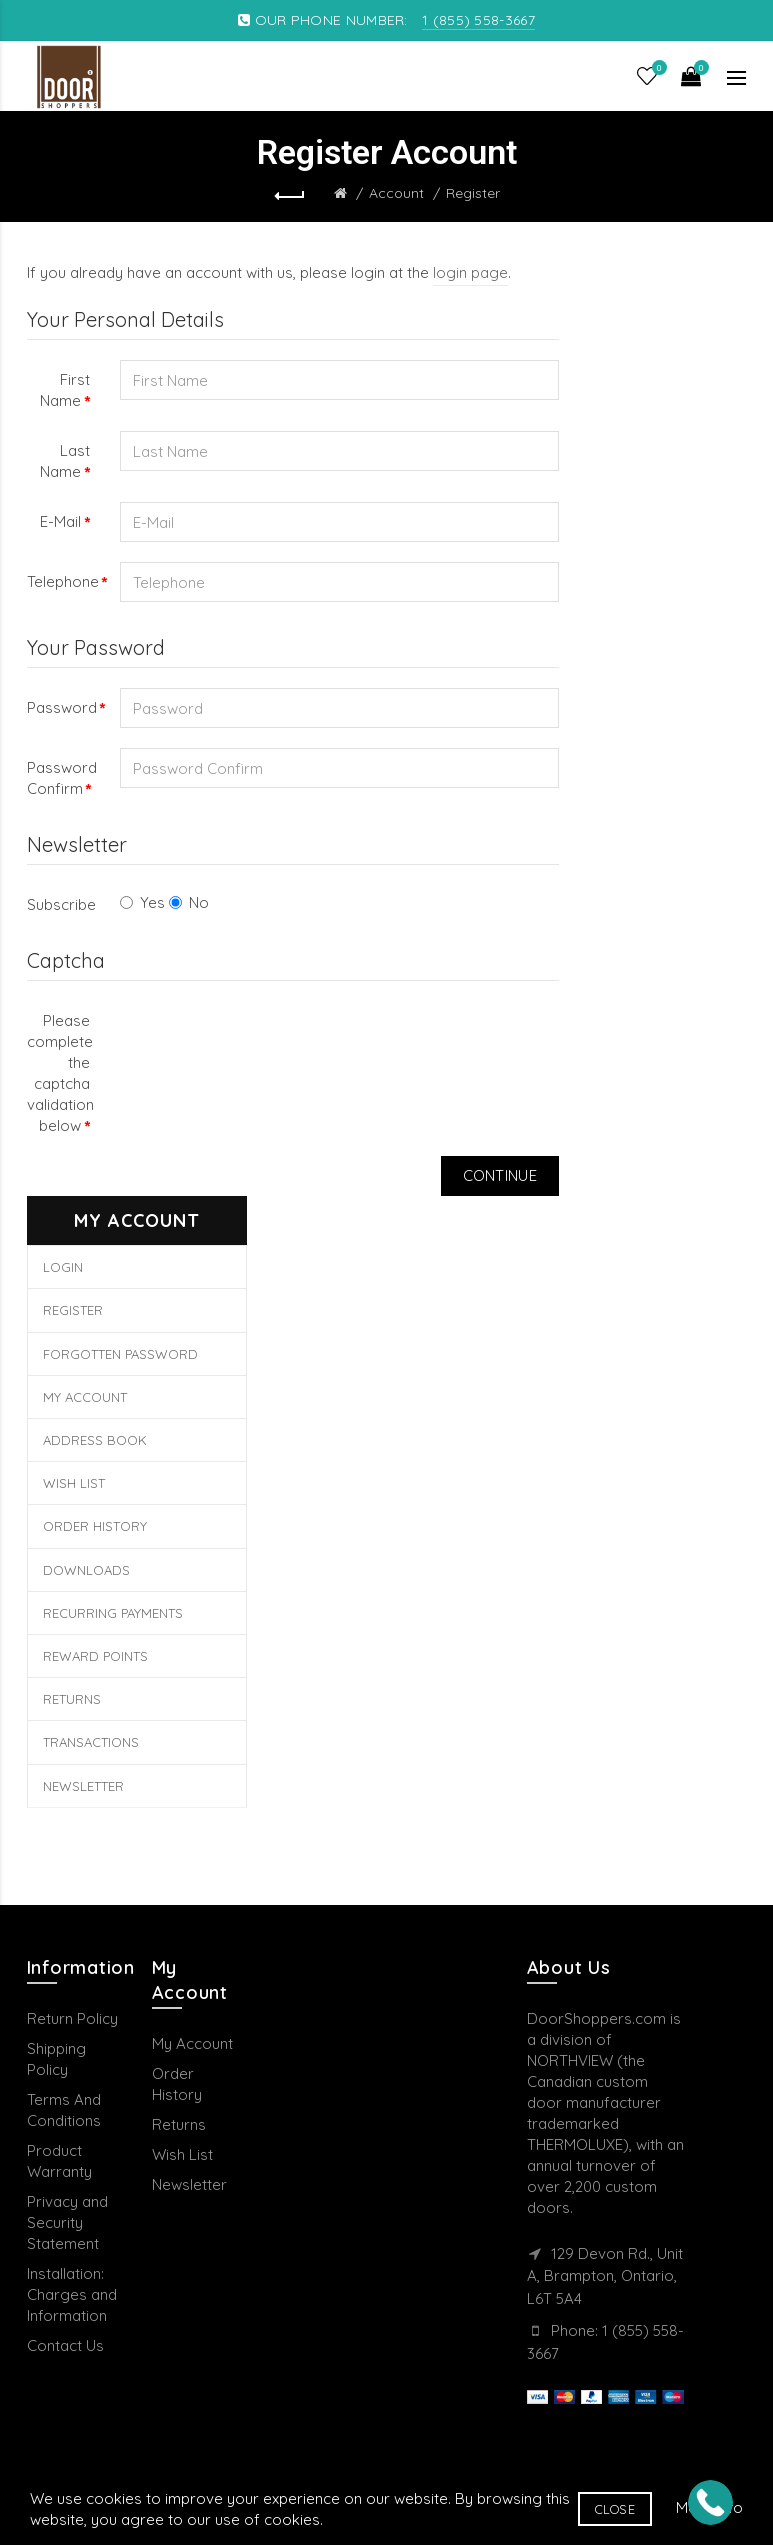 This screenshot has height=2545, width=773. What do you see at coordinates (83, 1786) in the screenshot?
I see `Newsletter` at bounding box center [83, 1786].